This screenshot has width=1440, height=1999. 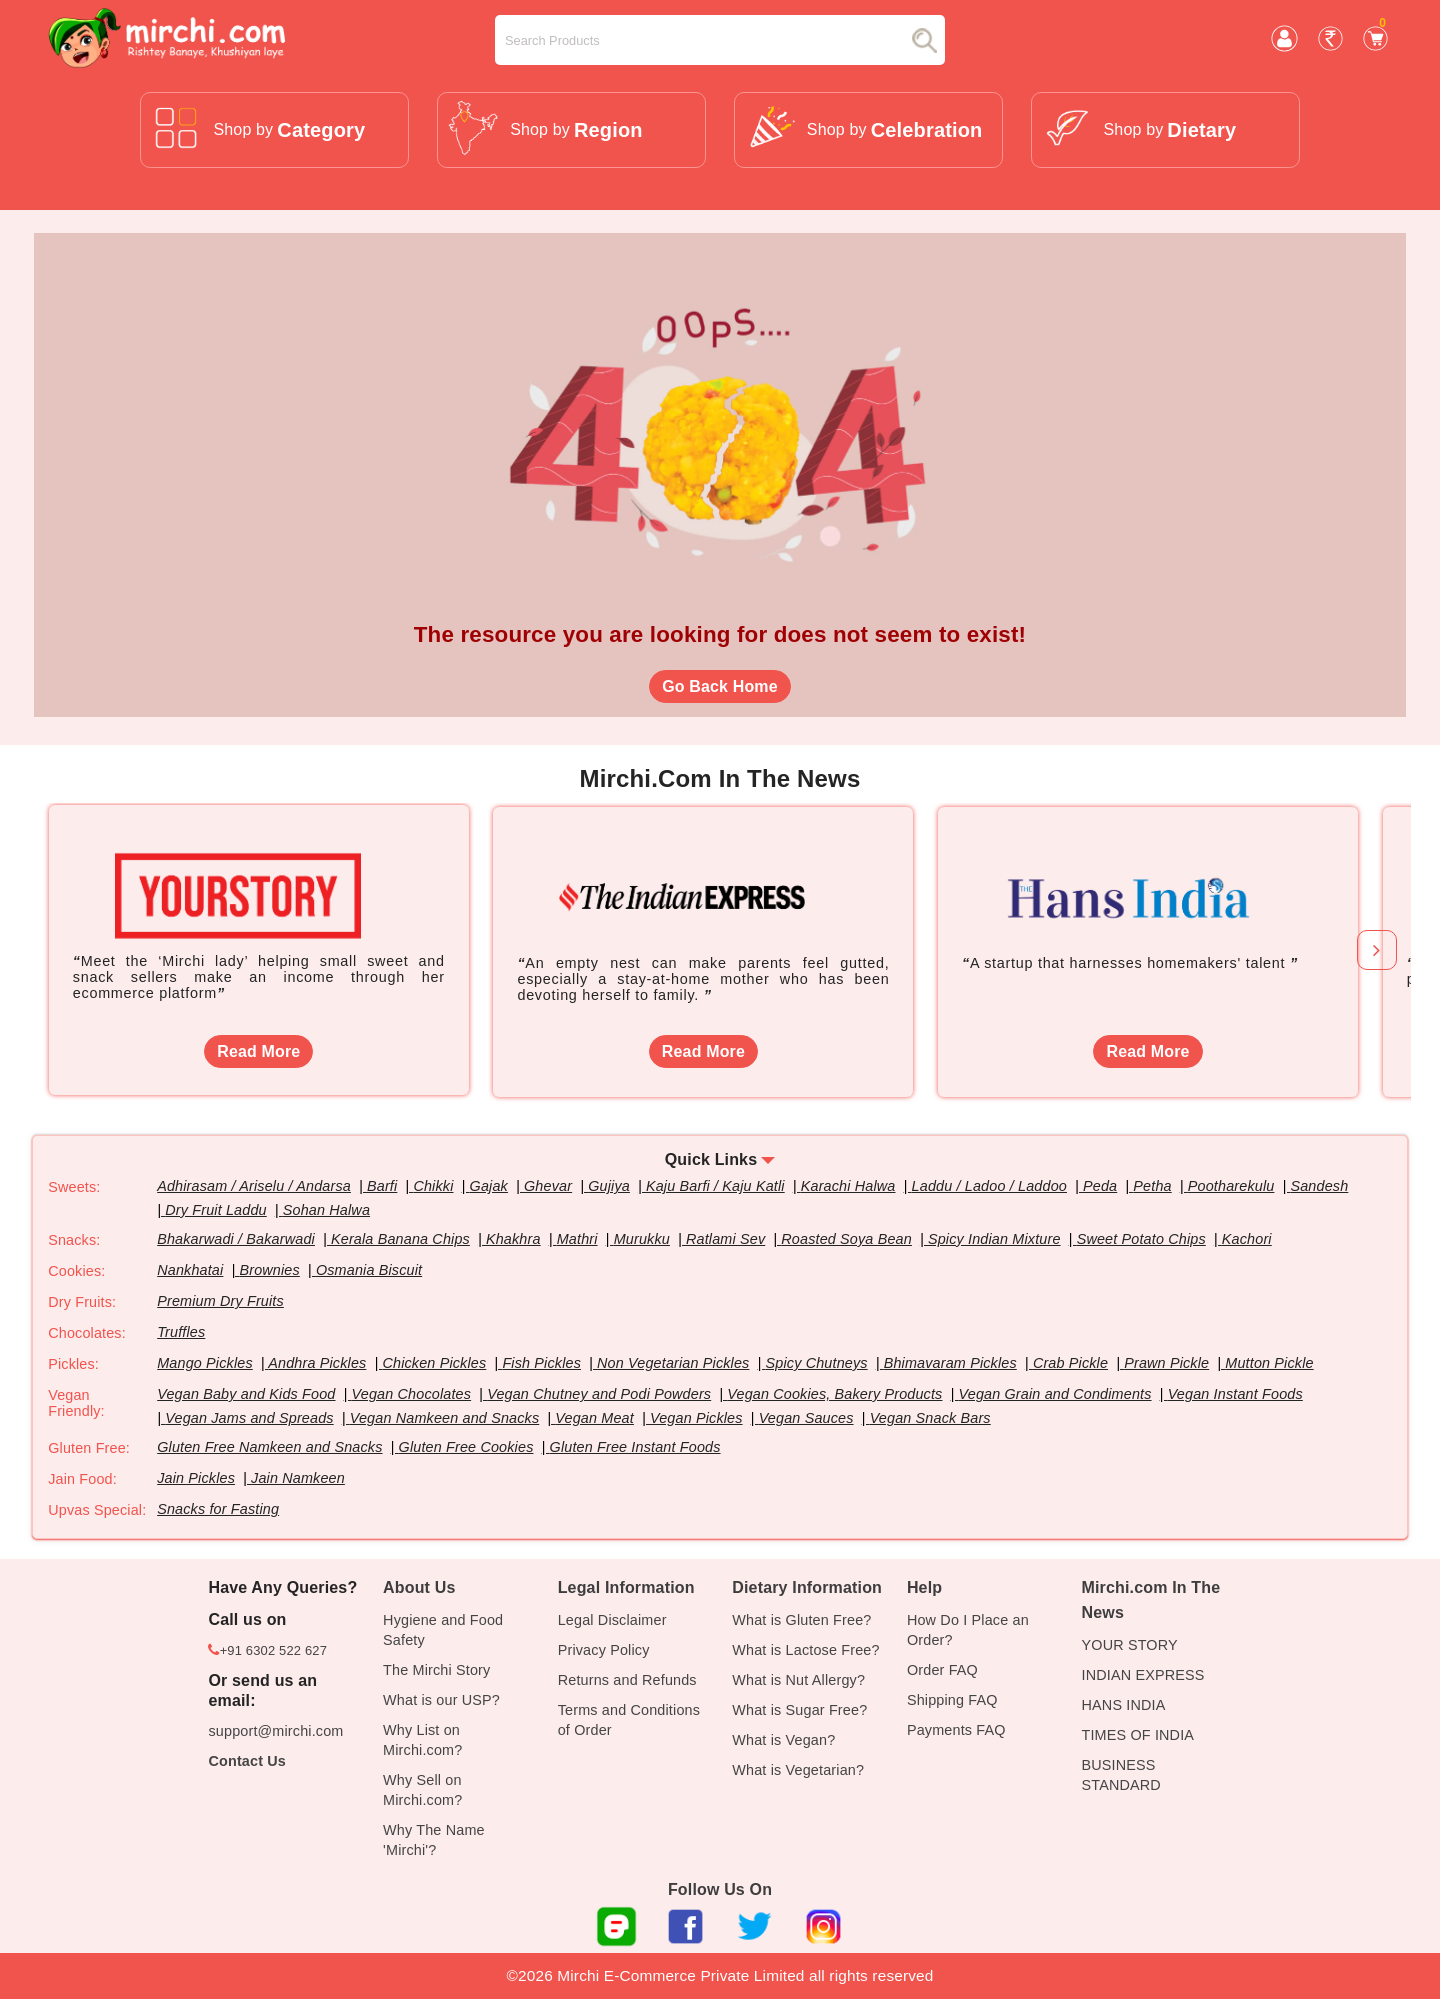 What do you see at coordinates (942, 1670) in the screenshot?
I see `Order FAQ` at bounding box center [942, 1670].